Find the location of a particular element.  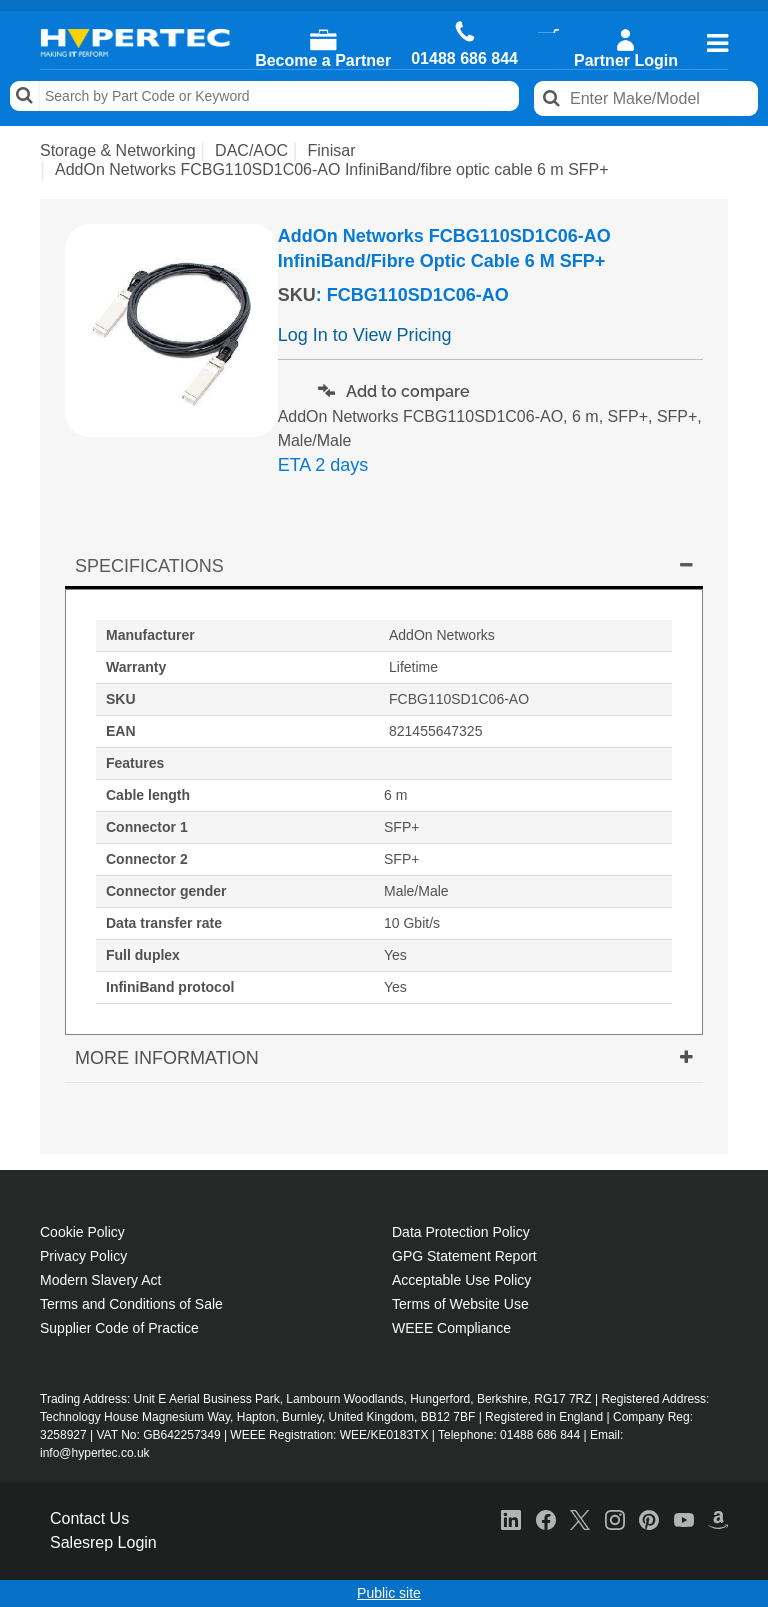

Data Protection Policy is located at coordinates (461, 1232).